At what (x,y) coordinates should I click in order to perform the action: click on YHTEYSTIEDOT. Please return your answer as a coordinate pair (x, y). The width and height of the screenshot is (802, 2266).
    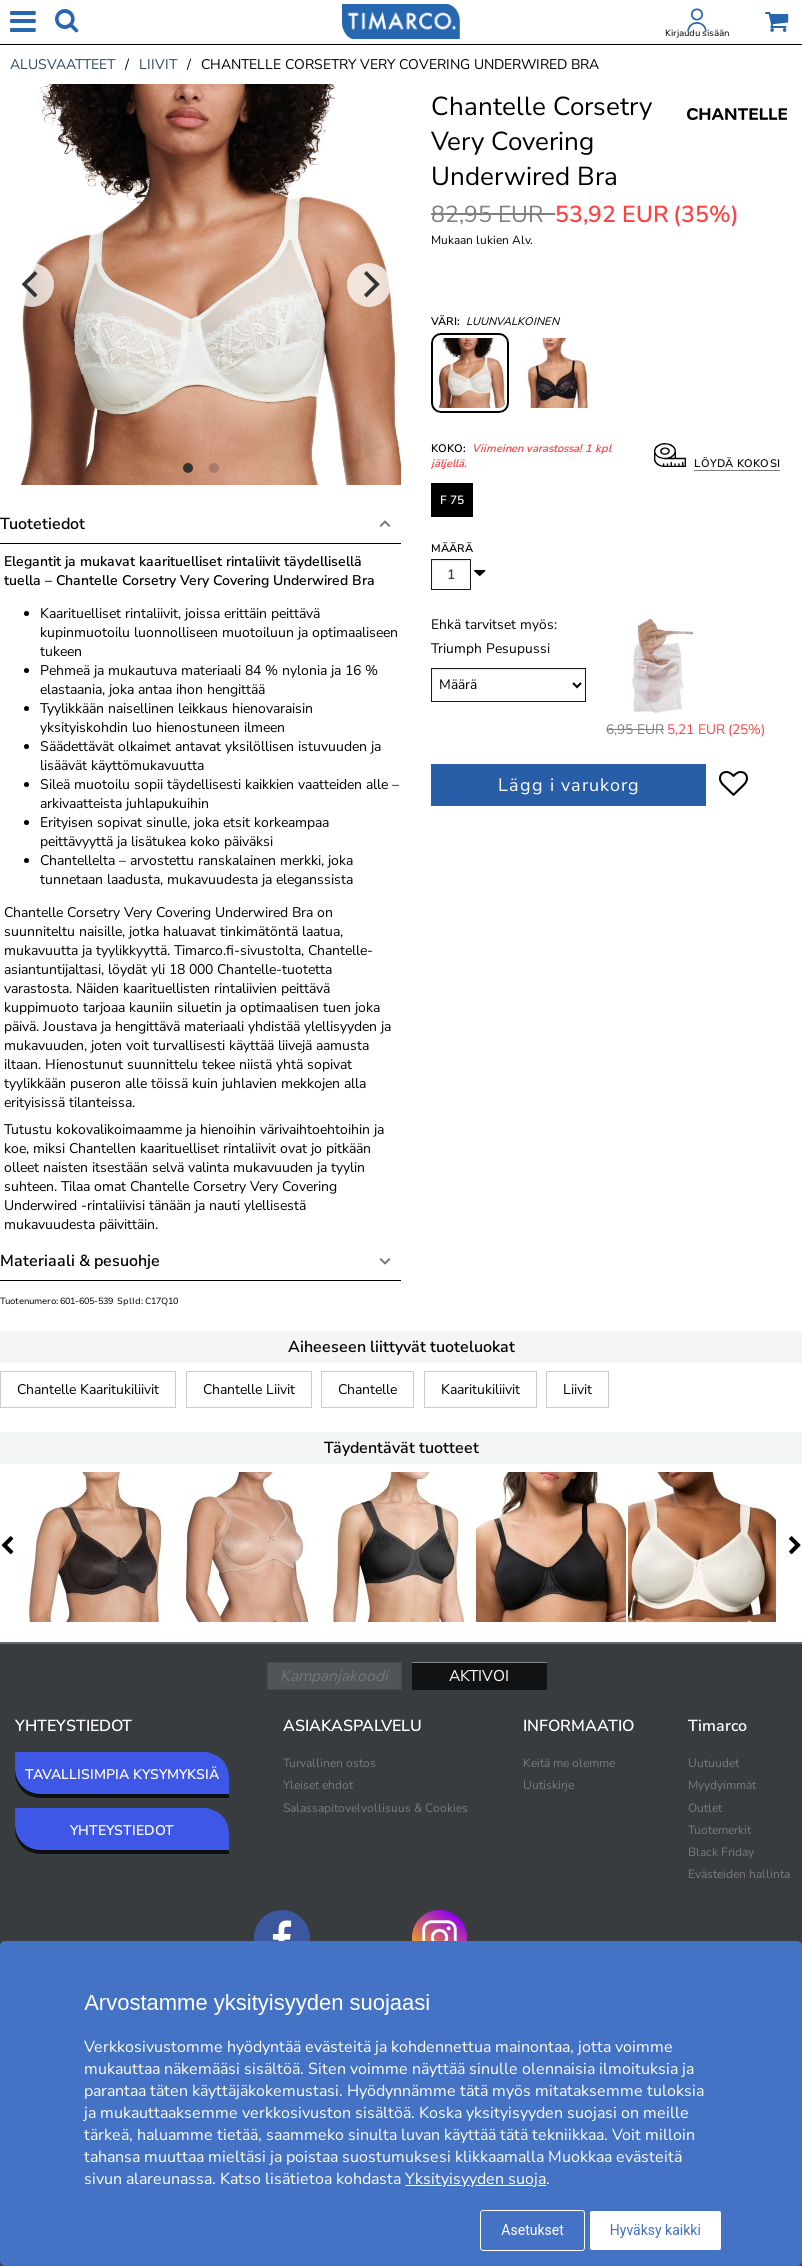
    Looking at the image, I should click on (122, 1830).